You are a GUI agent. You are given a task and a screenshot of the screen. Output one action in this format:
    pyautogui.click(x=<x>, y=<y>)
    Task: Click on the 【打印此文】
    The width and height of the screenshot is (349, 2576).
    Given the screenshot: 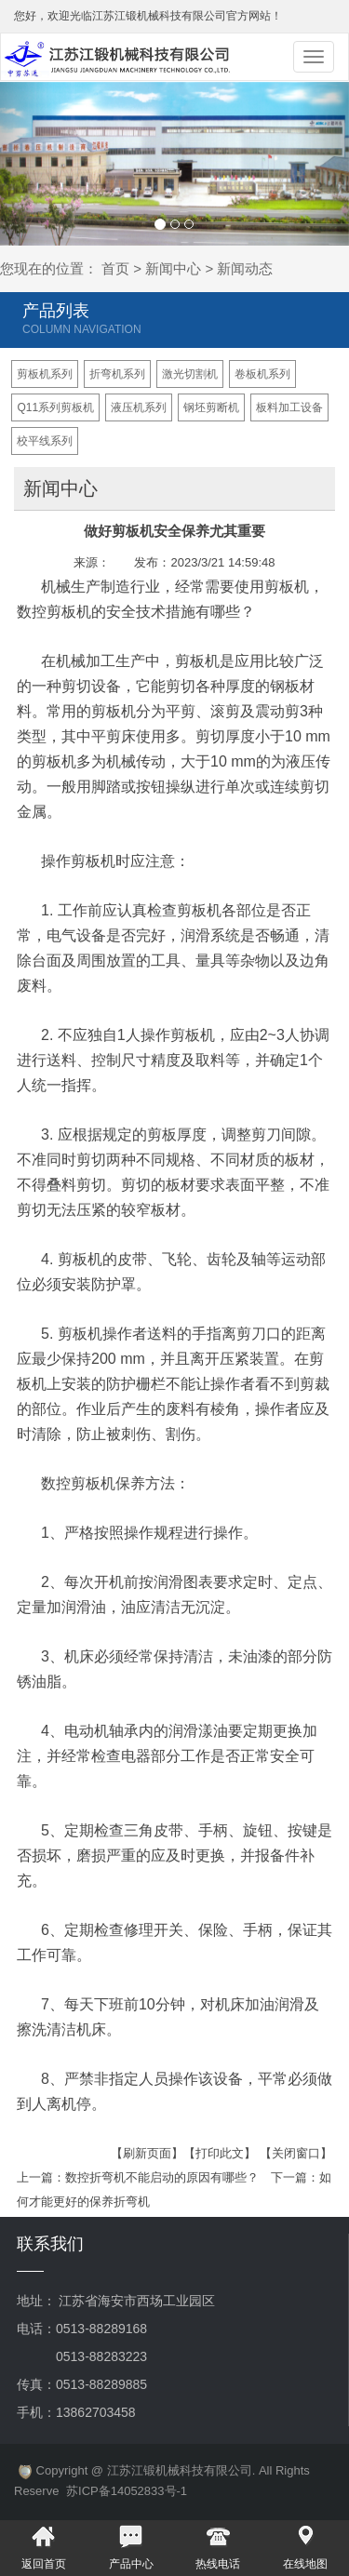 What is the action you would take?
    pyautogui.click(x=219, y=2153)
    